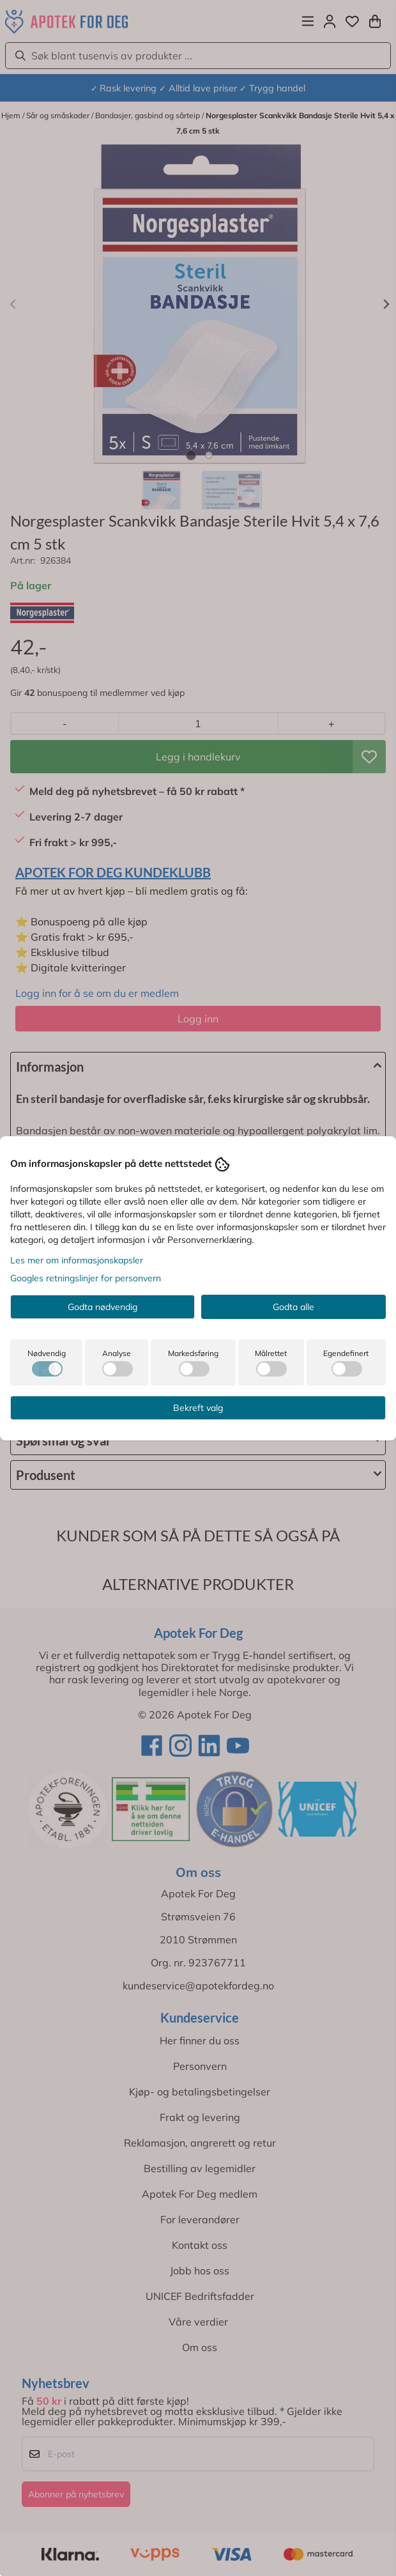 This screenshot has width=396, height=2576. Describe the element at coordinates (76, 1260) in the screenshot. I see `Les mer om informasjonskapsler` at that location.